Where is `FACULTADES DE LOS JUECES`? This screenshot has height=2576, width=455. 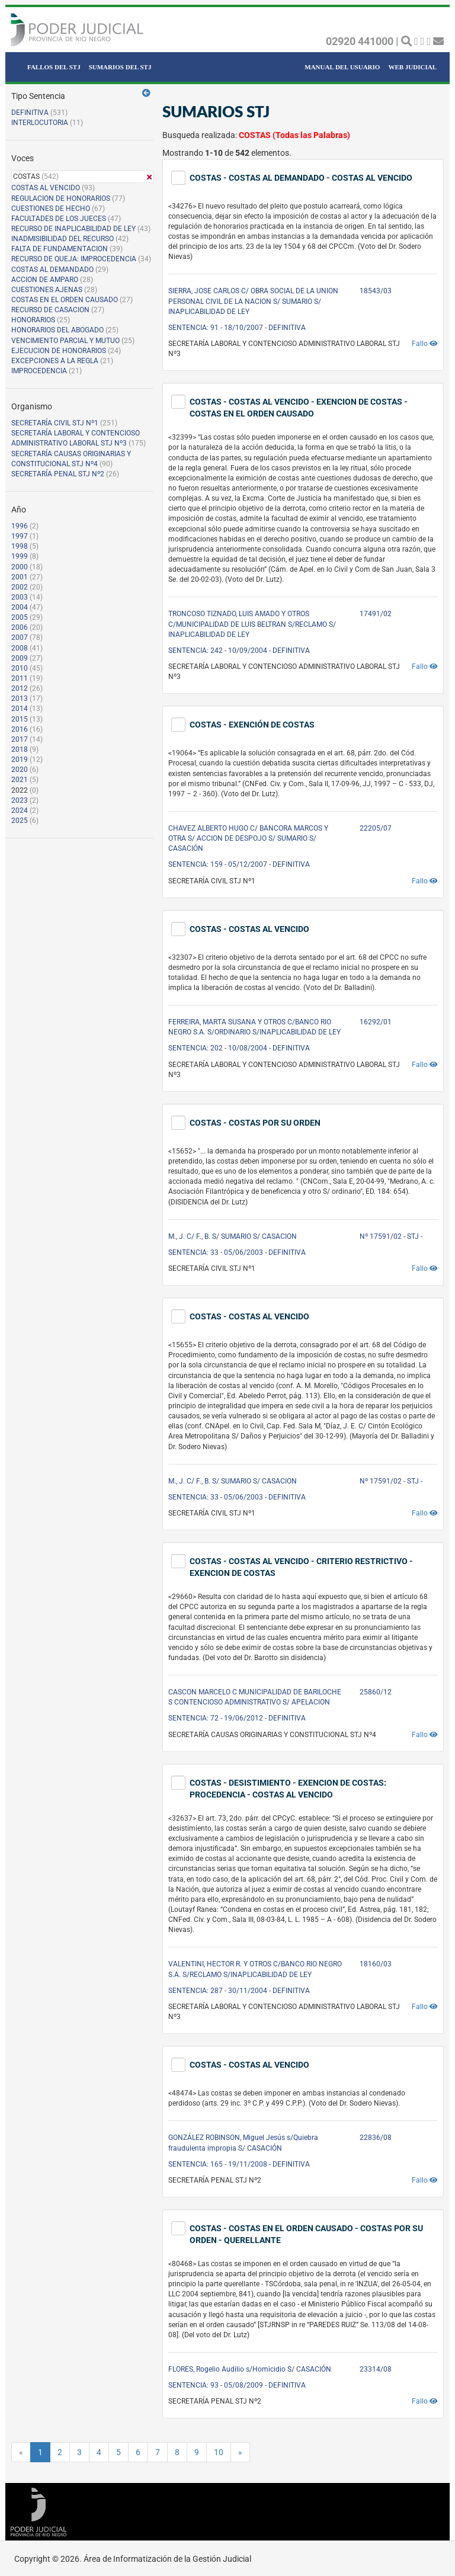
FACULTADES DE LOS JUECES is located at coordinates (58, 218).